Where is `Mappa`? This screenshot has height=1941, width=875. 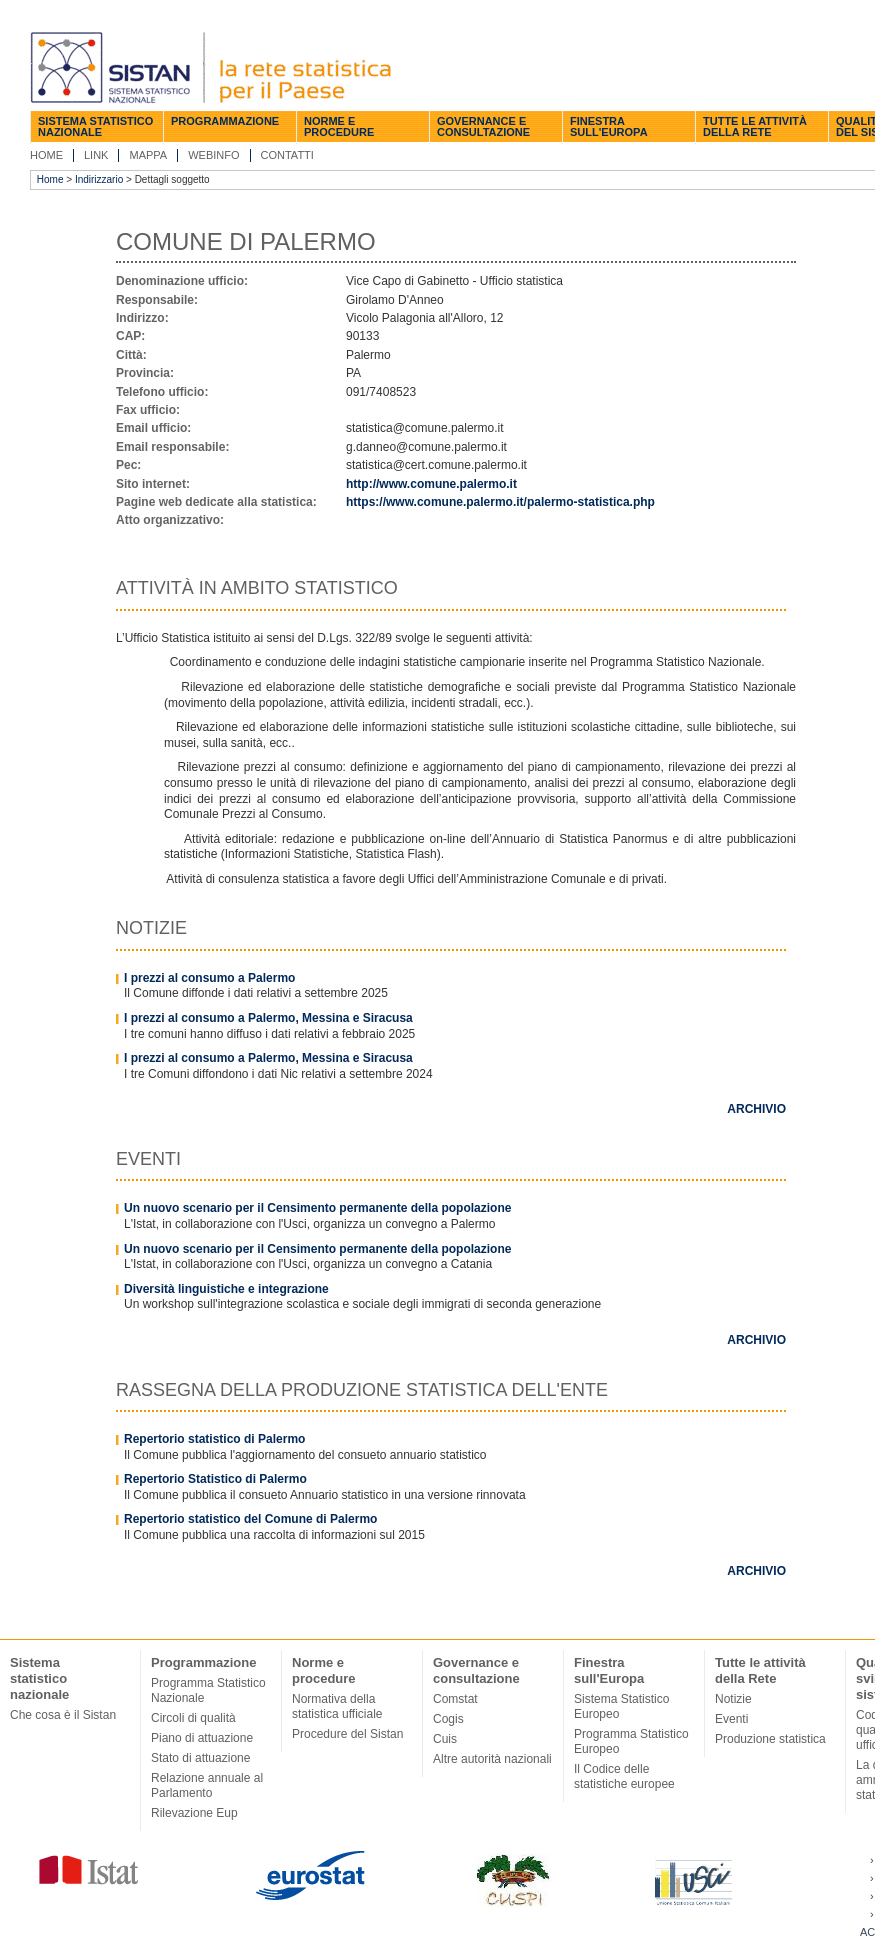
Mappa is located at coordinates (148, 155).